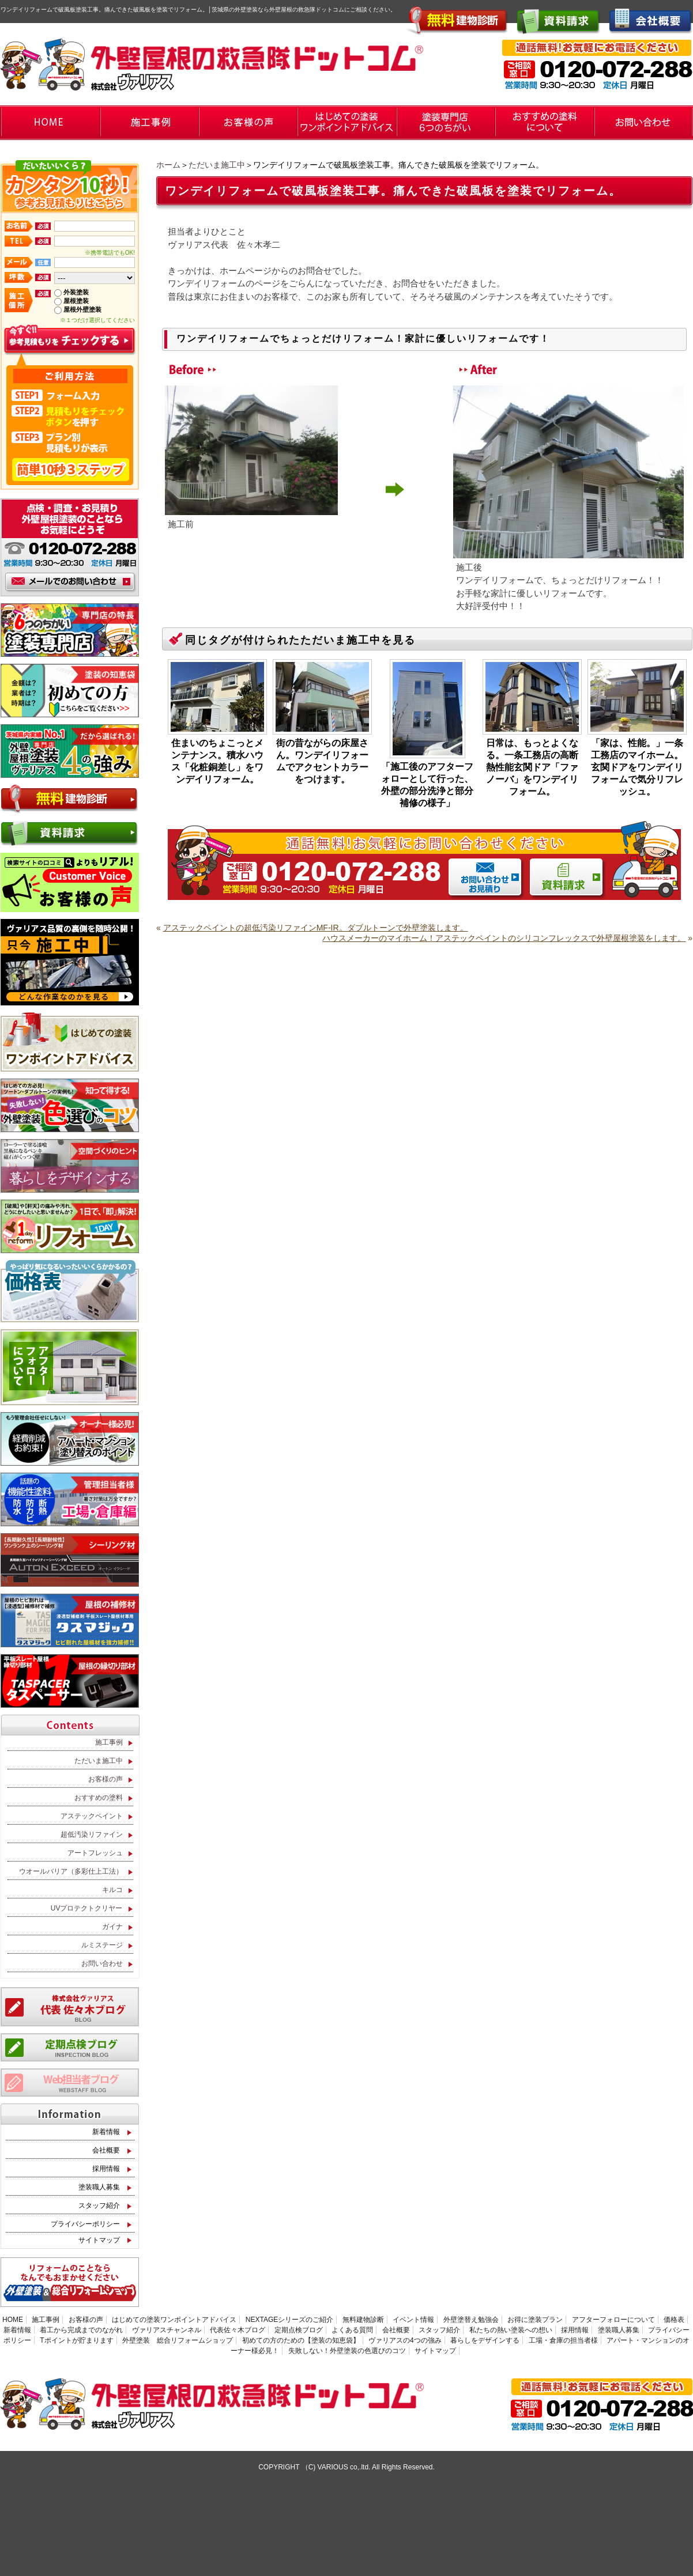  What do you see at coordinates (289, 2320) in the screenshot?
I see `NEXTAGEシリーズのご紹介` at bounding box center [289, 2320].